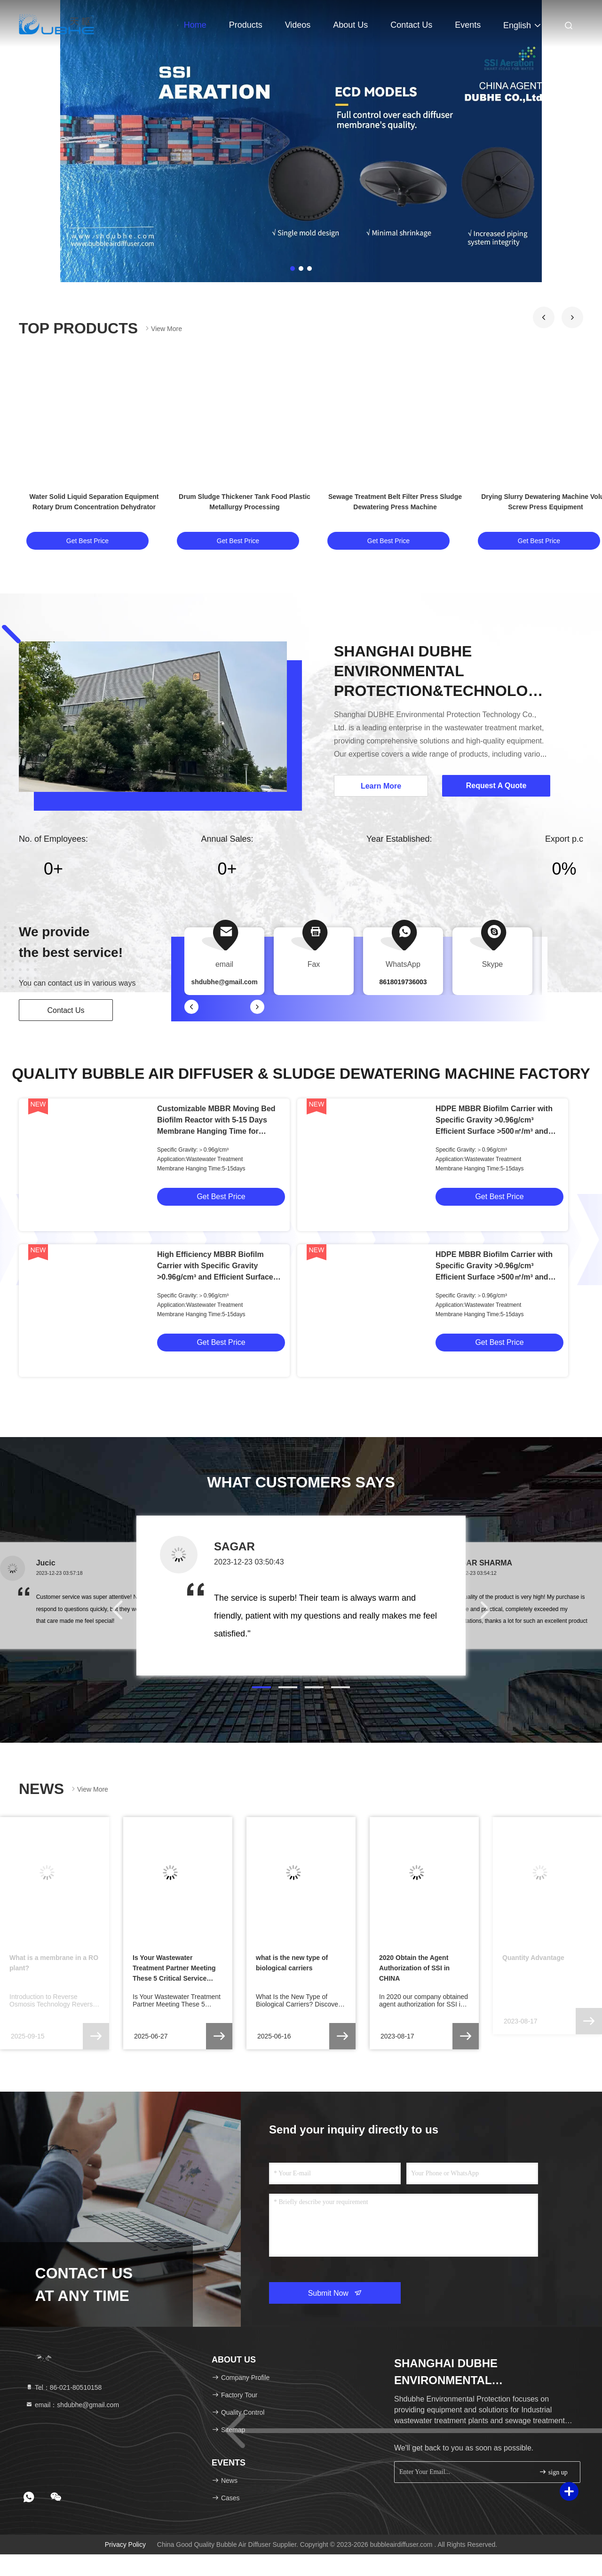  Describe the element at coordinates (381, 786) in the screenshot. I see `Learn More` at that location.